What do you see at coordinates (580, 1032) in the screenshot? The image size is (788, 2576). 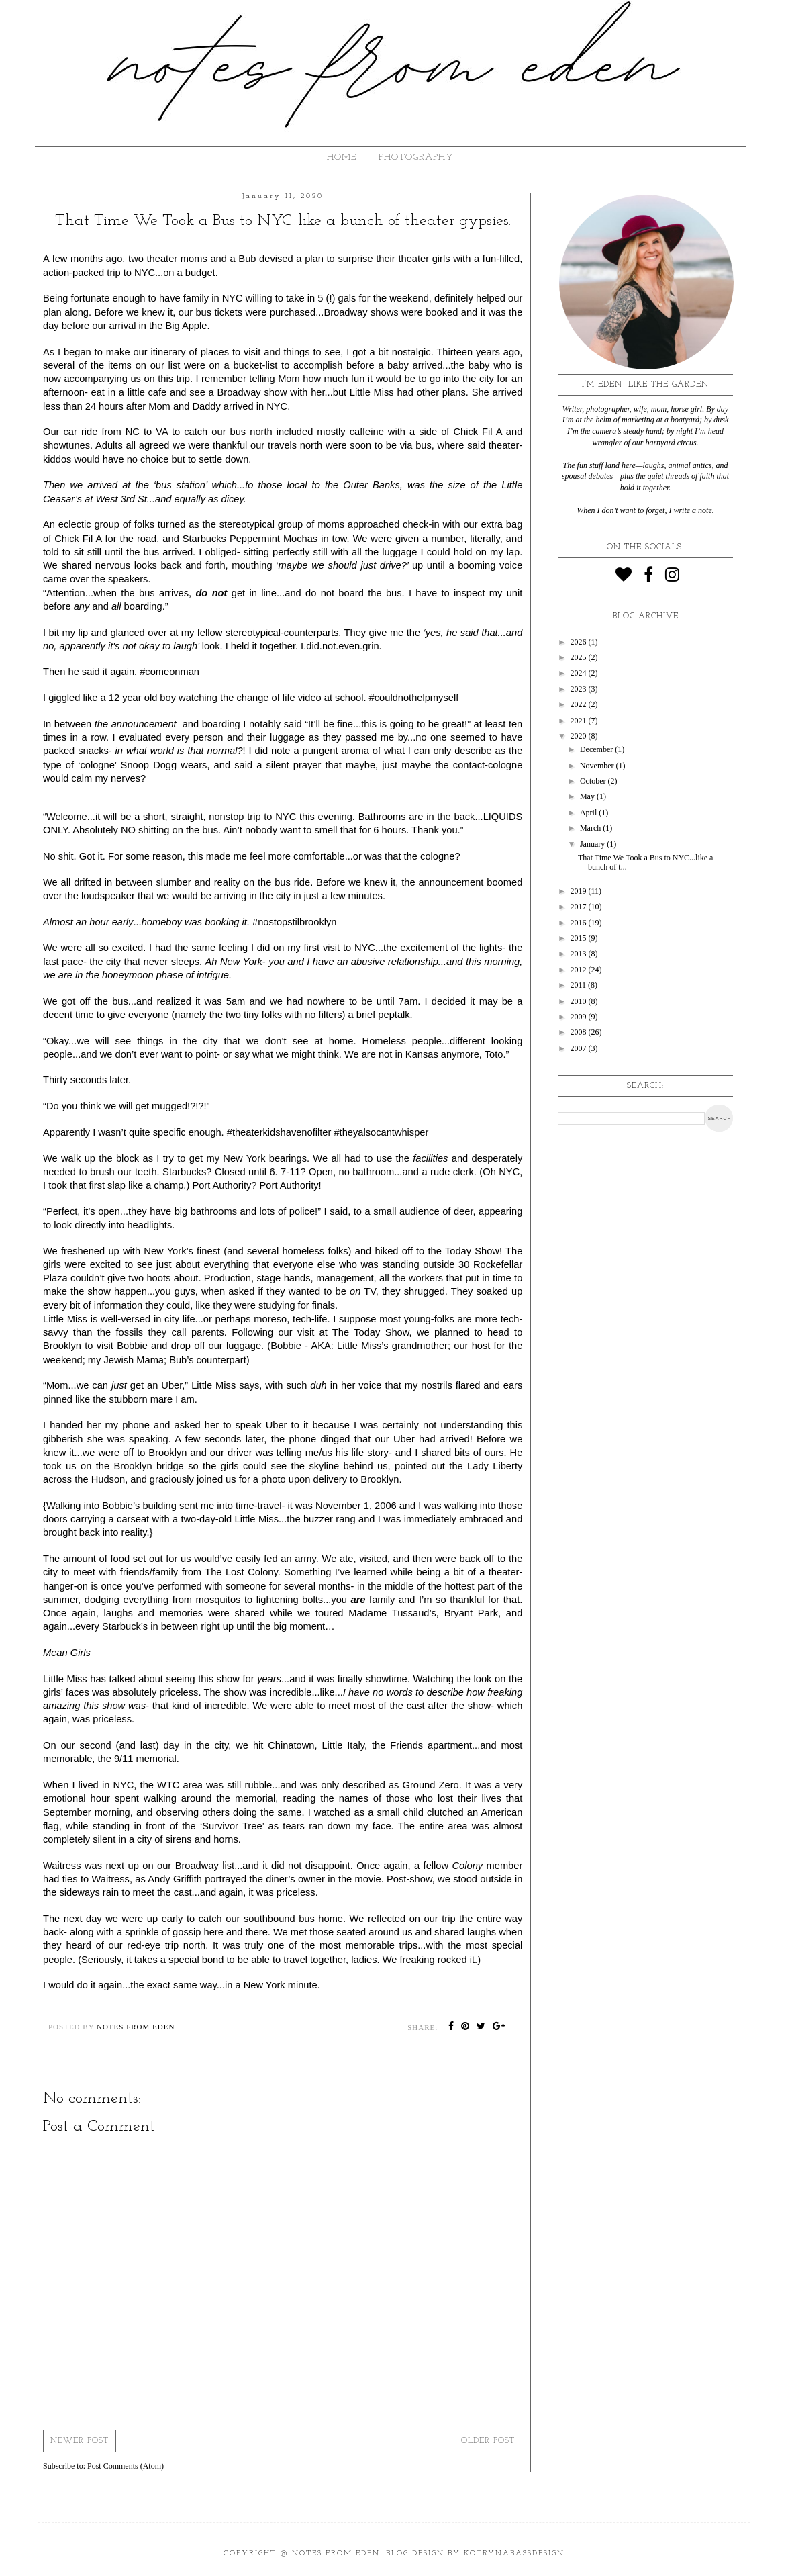 I see `2008` at bounding box center [580, 1032].